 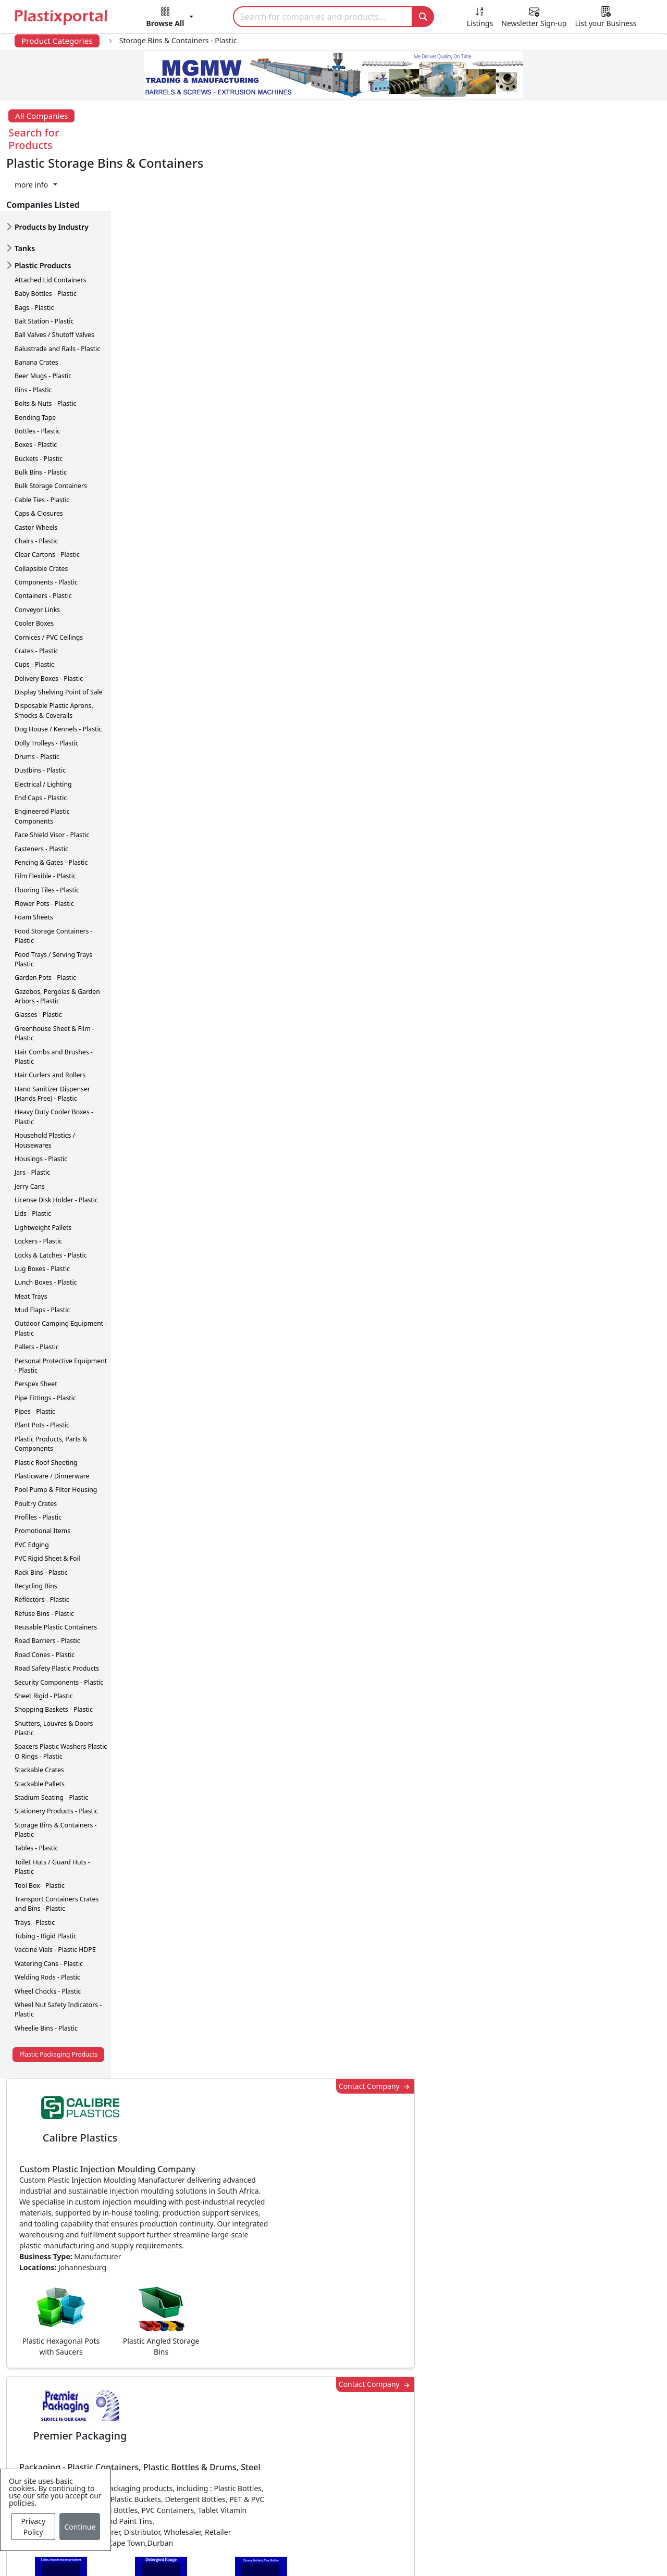 I want to click on Videos, so click(x=73, y=2436).